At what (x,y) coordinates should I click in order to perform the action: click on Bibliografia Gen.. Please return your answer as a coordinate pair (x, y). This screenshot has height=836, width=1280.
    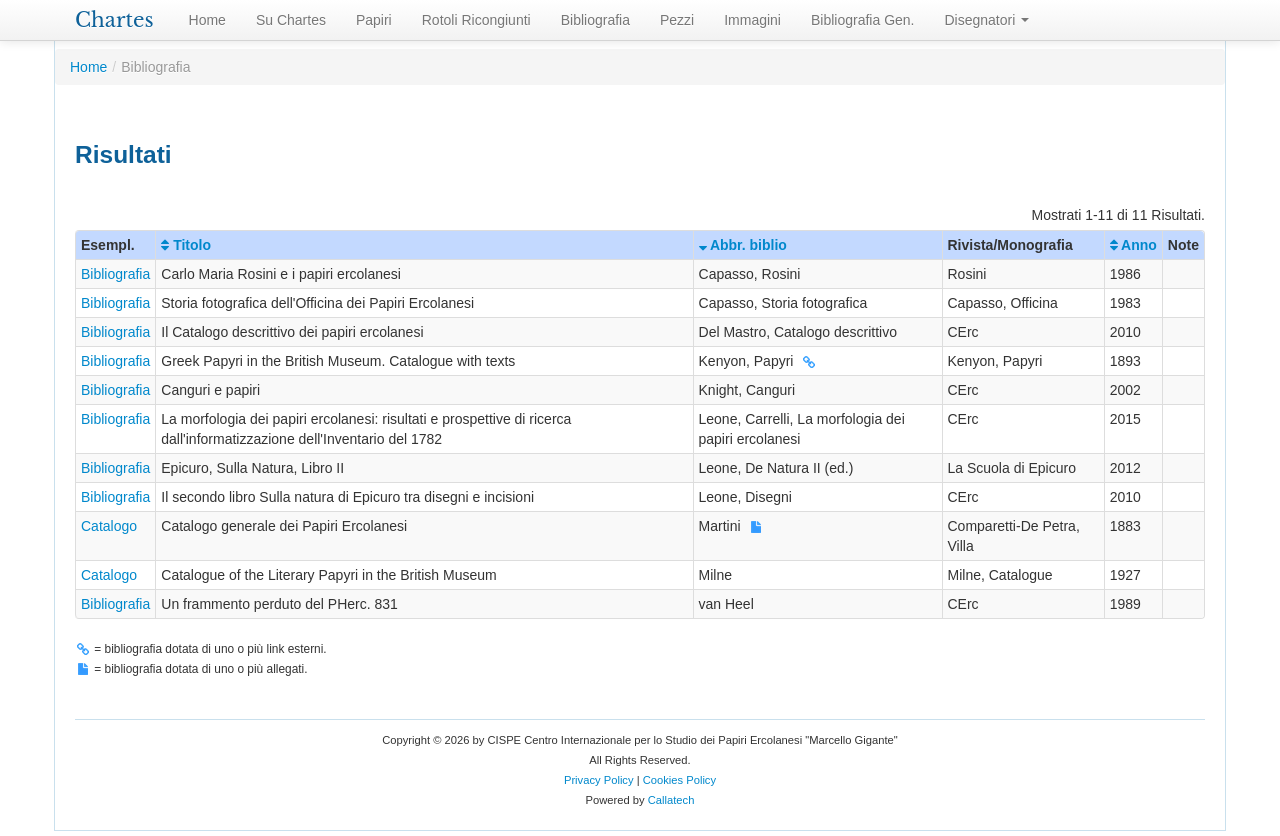
    Looking at the image, I should click on (863, 20).